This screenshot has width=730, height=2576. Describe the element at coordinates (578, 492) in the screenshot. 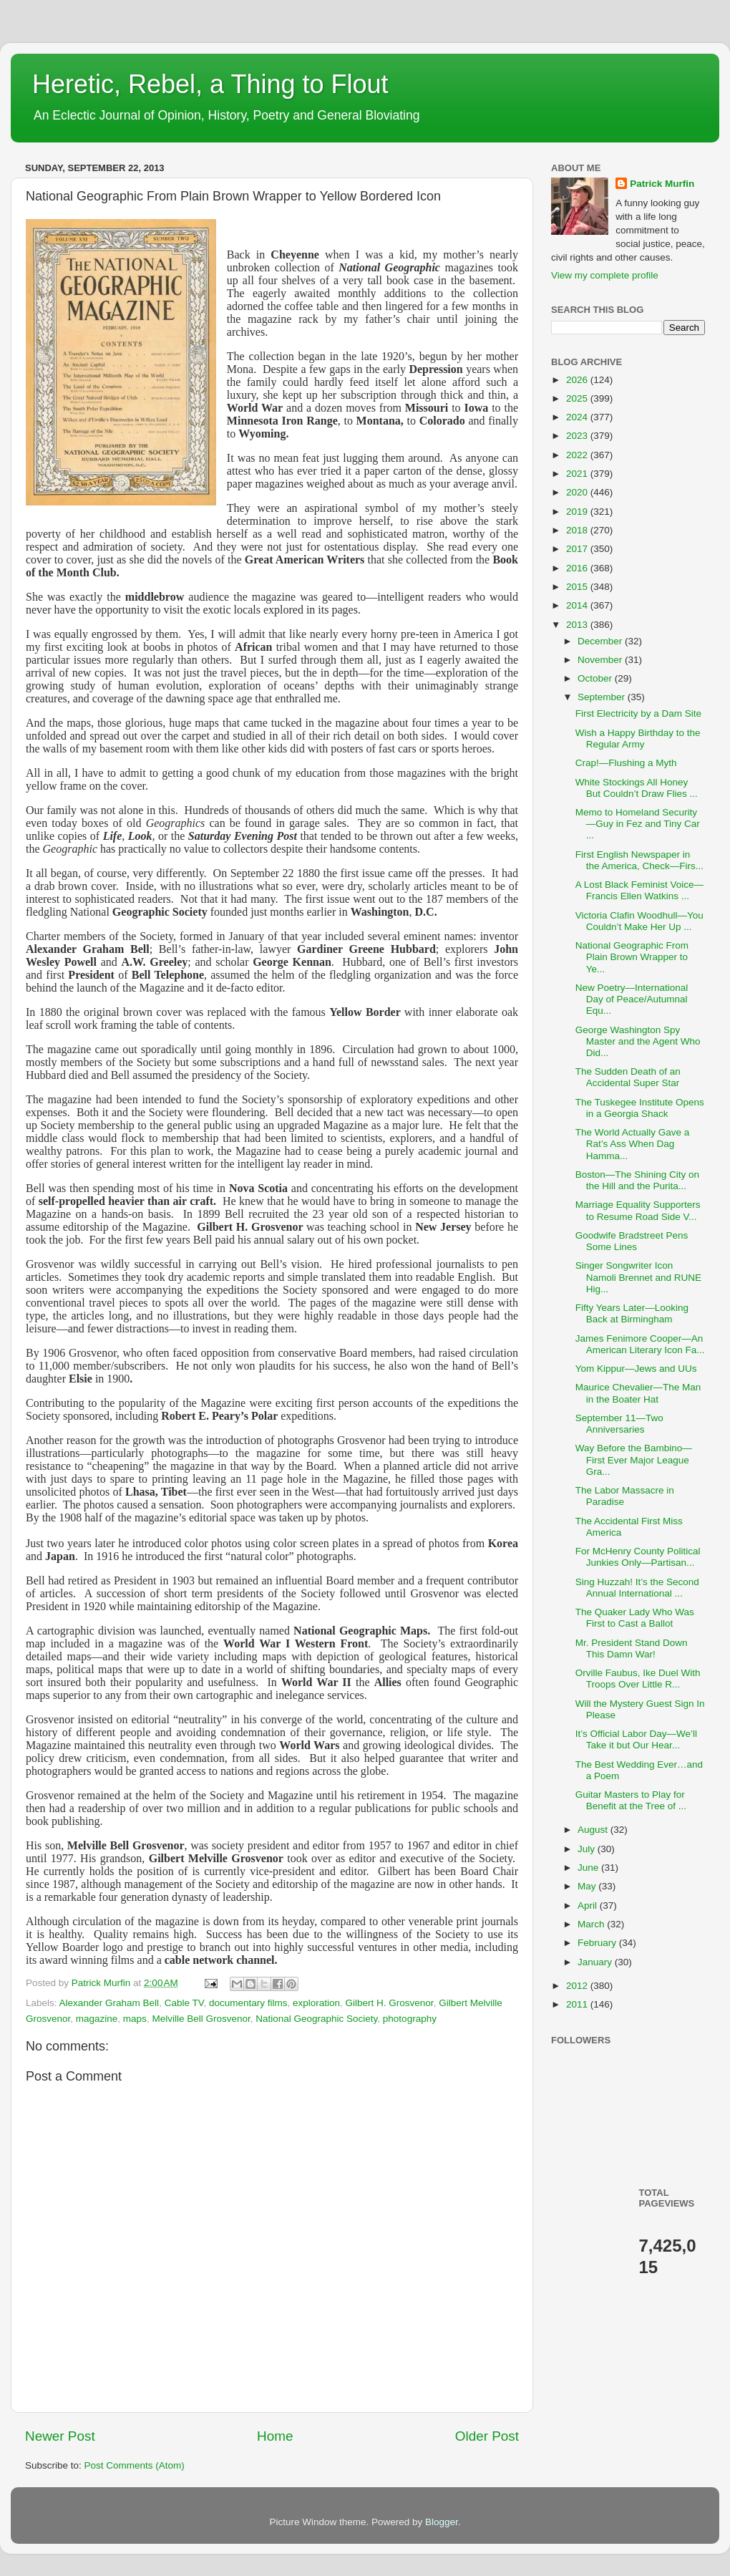

I see `2020` at that location.